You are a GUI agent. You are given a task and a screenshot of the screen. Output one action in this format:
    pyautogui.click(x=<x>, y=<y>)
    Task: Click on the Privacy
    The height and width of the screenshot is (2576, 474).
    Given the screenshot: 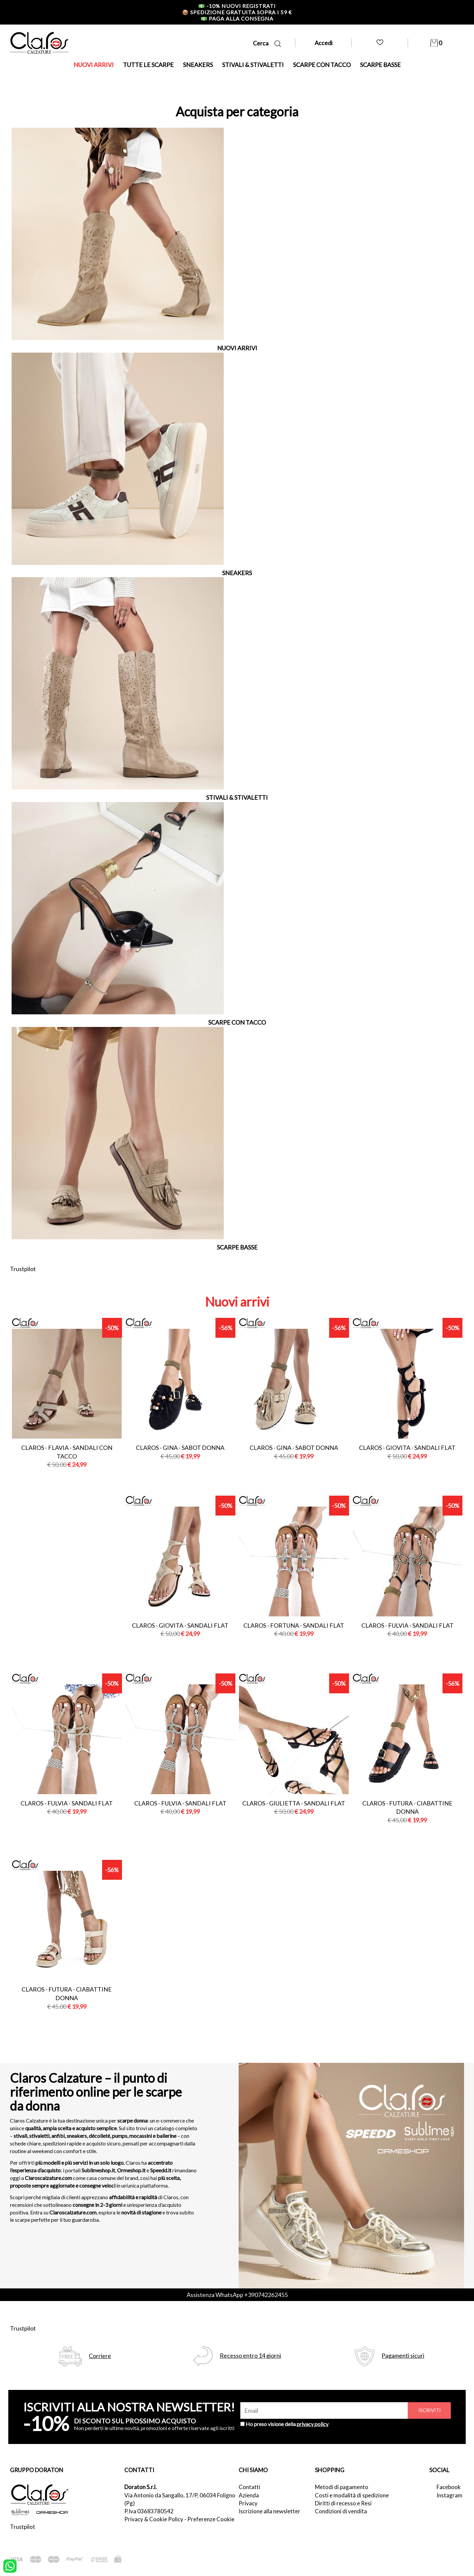 What is the action you would take?
    pyautogui.click(x=248, y=2503)
    